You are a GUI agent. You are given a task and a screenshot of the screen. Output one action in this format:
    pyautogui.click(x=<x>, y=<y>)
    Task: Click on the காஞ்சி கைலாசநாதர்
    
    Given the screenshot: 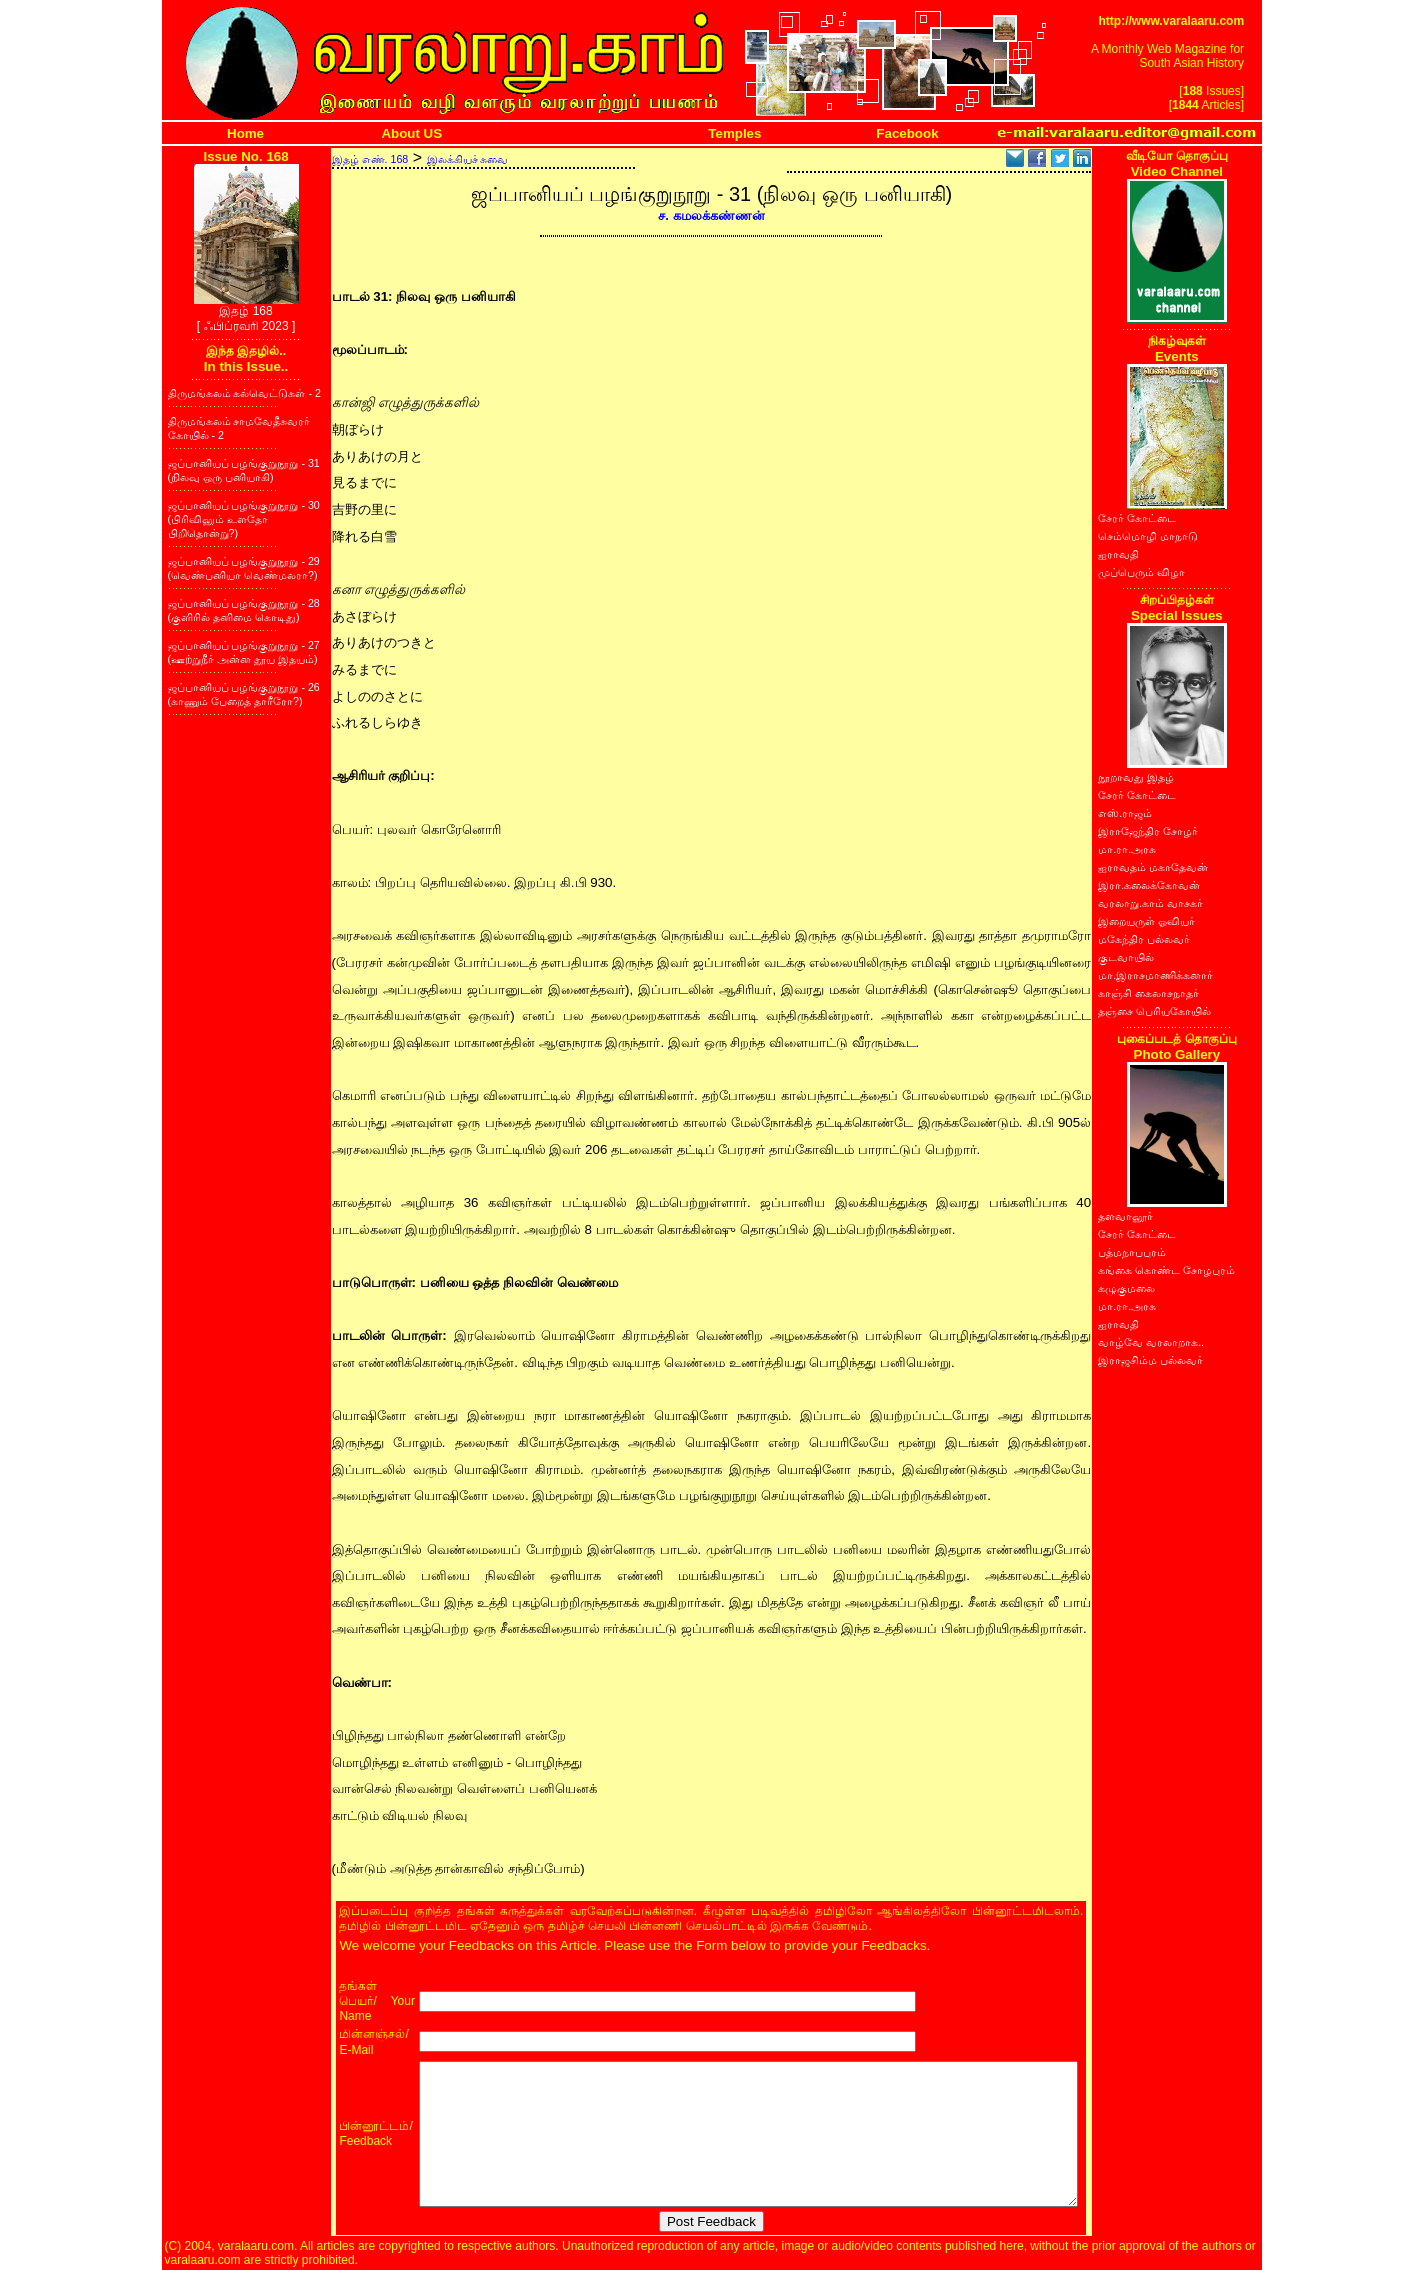 What is the action you would take?
    pyautogui.click(x=1148, y=993)
    